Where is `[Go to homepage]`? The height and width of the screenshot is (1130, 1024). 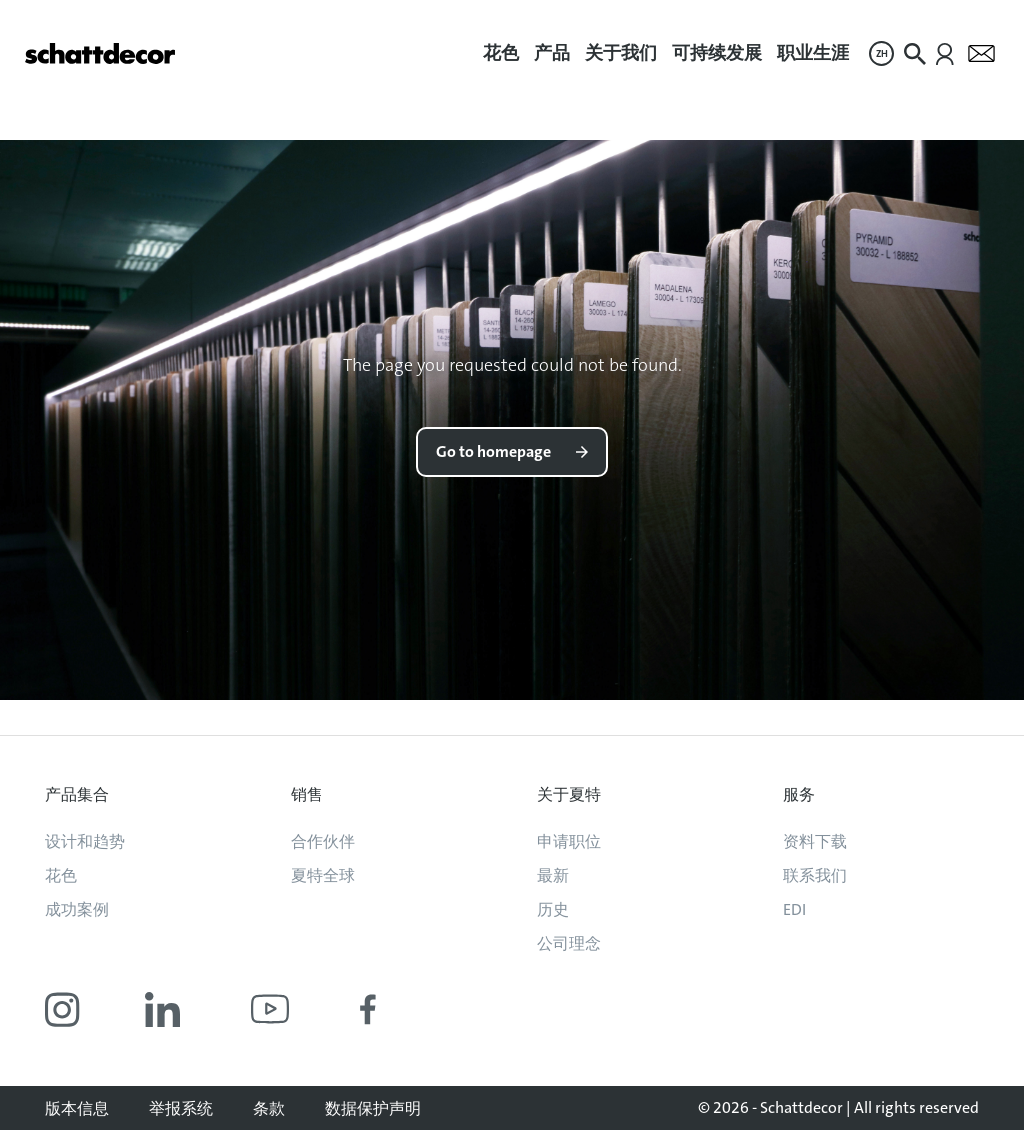
[Go to homepage] is located at coordinates (100, 53).